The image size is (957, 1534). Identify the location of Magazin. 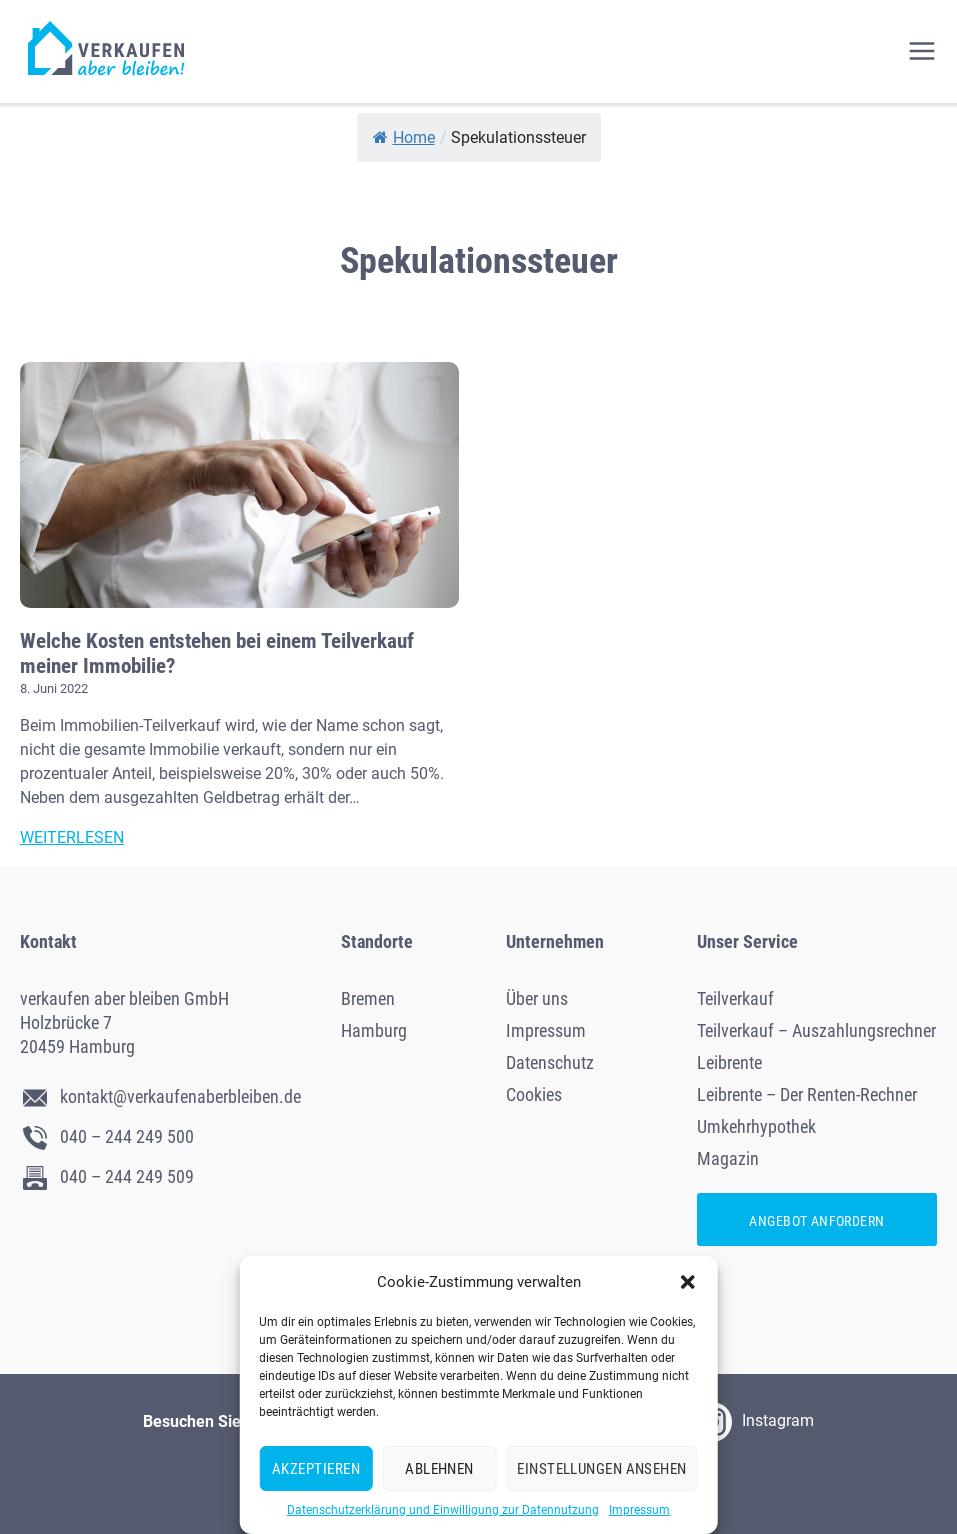
(728, 1158).